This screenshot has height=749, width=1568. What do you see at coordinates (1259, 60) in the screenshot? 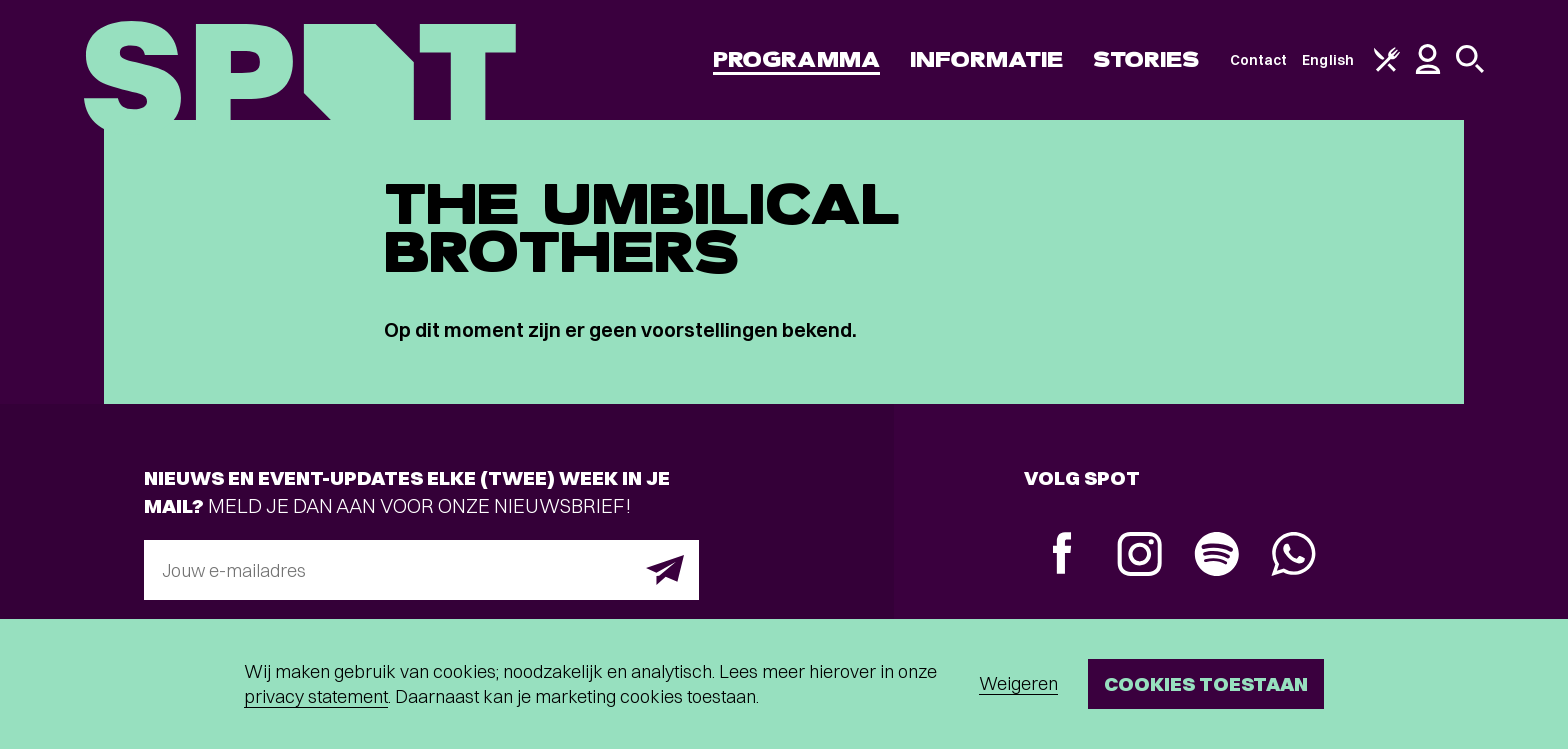
I see `Contact` at bounding box center [1259, 60].